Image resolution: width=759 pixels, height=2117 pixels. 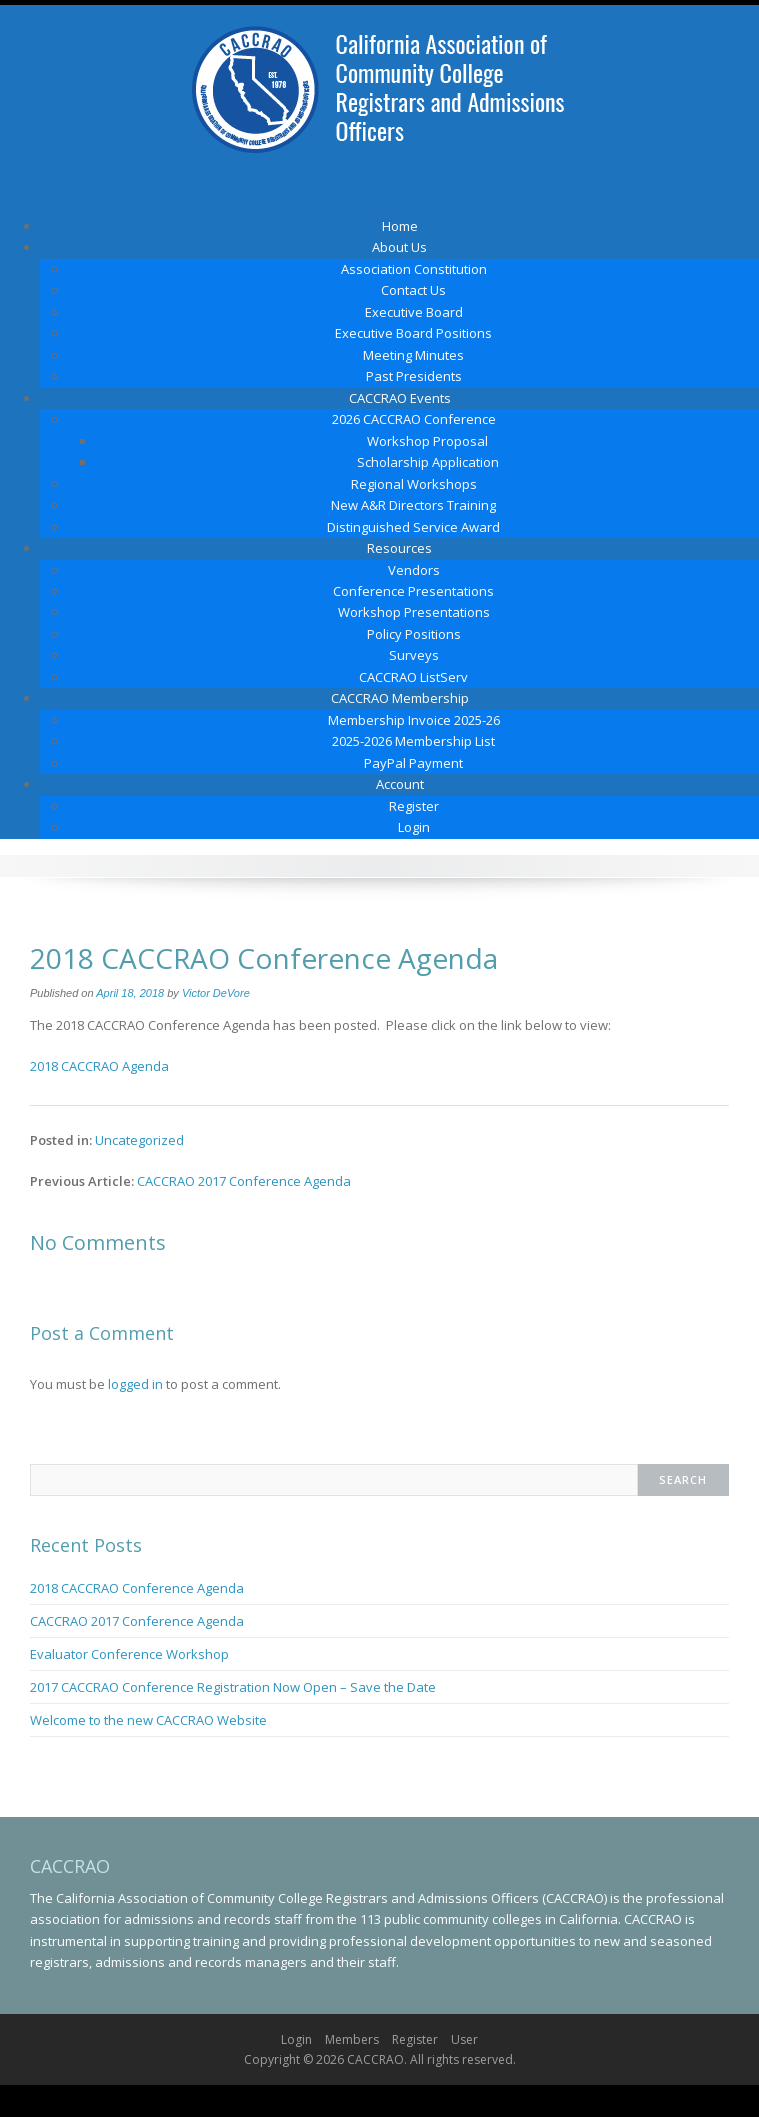 What do you see at coordinates (352, 2039) in the screenshot?
I see `Members` at bounding box center [352, 2039].